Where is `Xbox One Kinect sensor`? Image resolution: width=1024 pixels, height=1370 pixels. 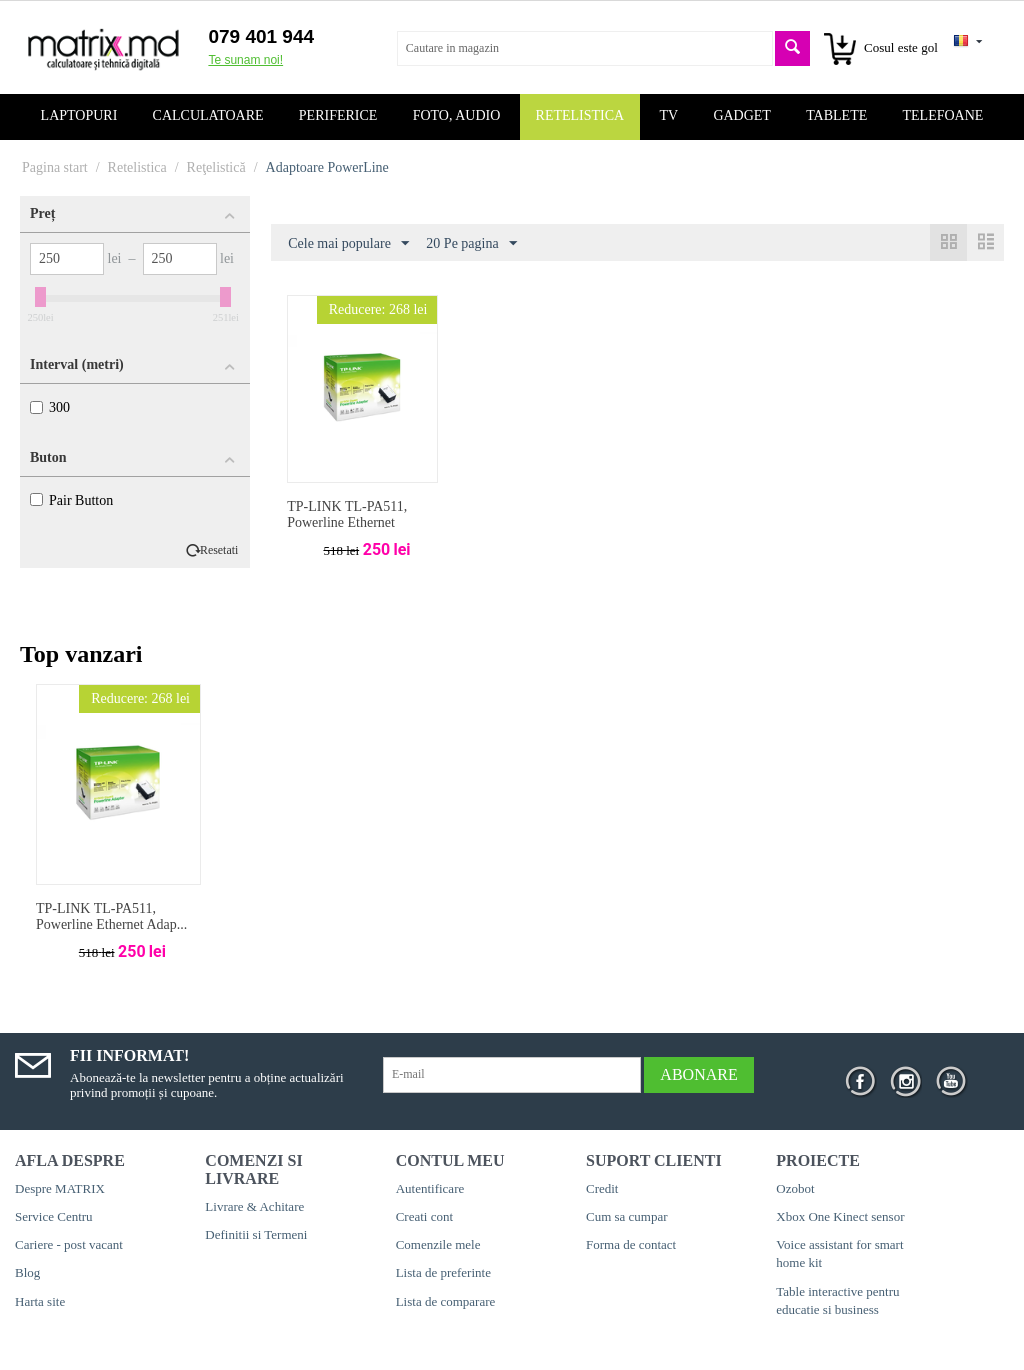 Xbox One Kinect sensor is located at coordinates (840, 1216).